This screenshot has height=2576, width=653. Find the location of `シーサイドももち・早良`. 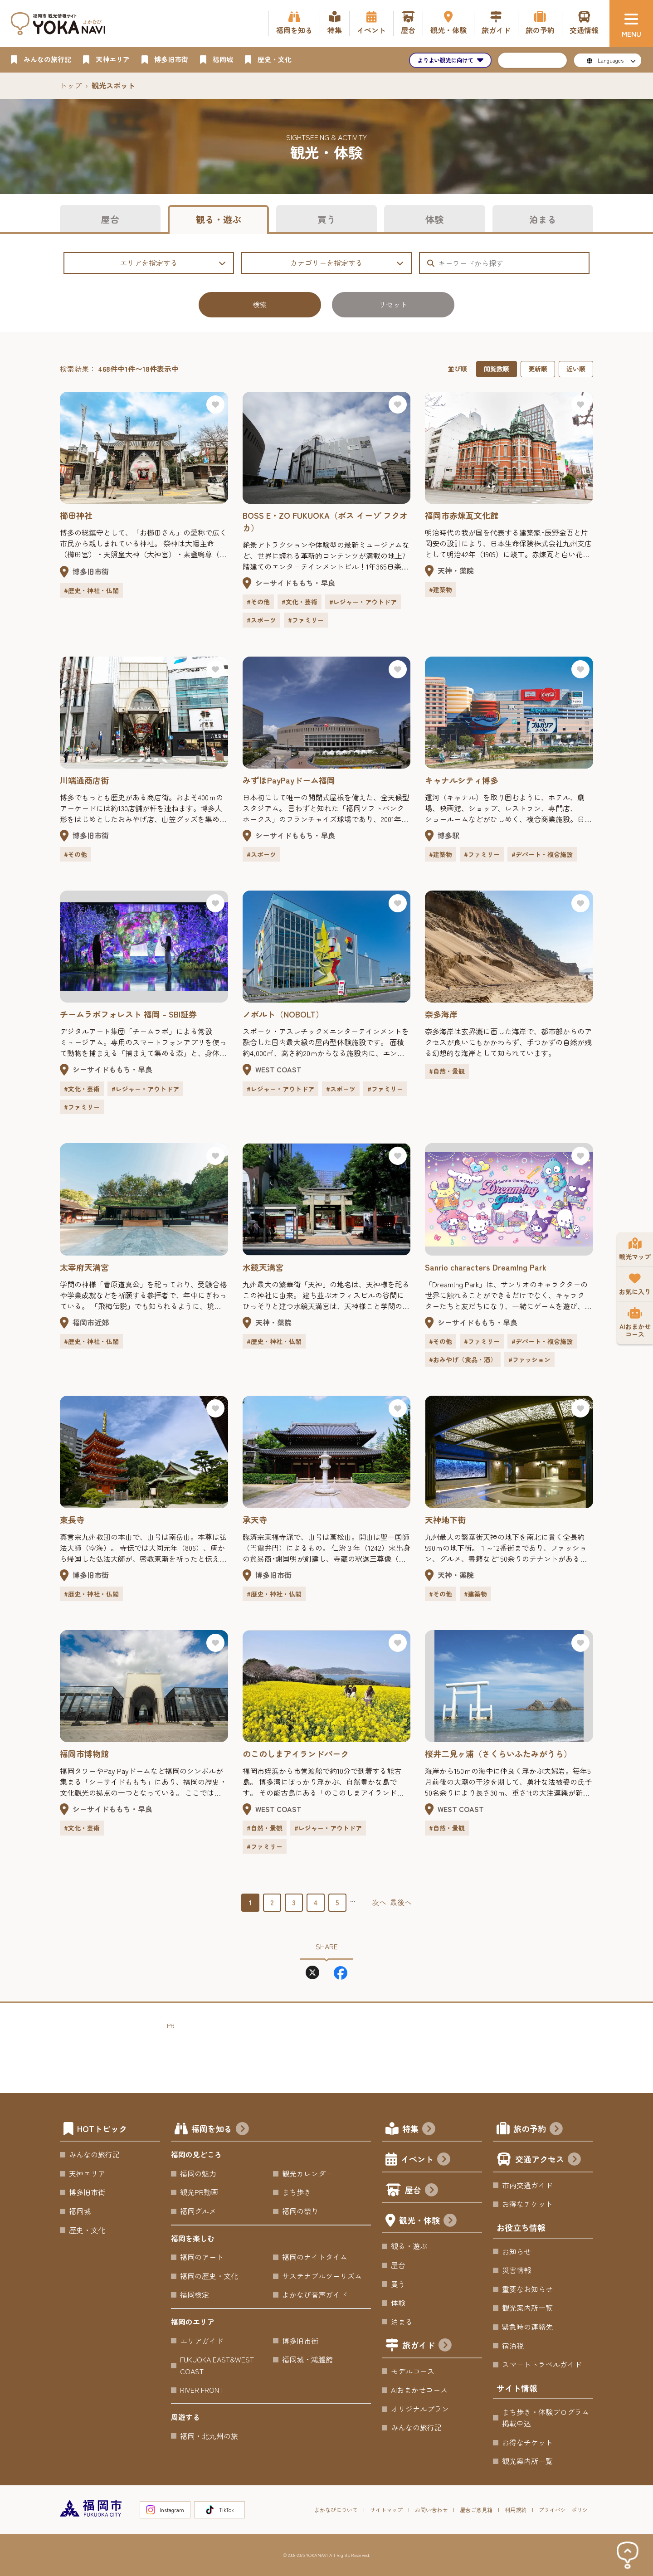

シーサイドももち・早良 is located at coordinates (295, 582).